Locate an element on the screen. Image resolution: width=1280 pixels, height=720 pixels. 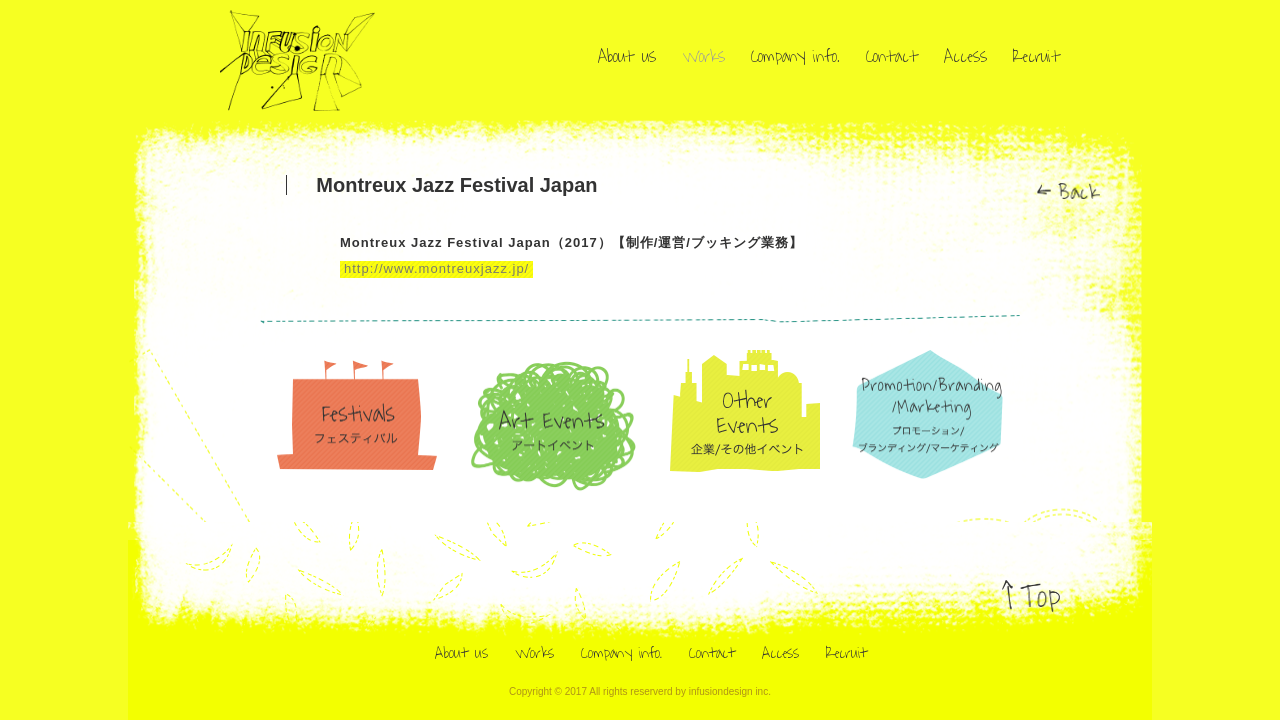
Works is located at coordinates (703, 57).